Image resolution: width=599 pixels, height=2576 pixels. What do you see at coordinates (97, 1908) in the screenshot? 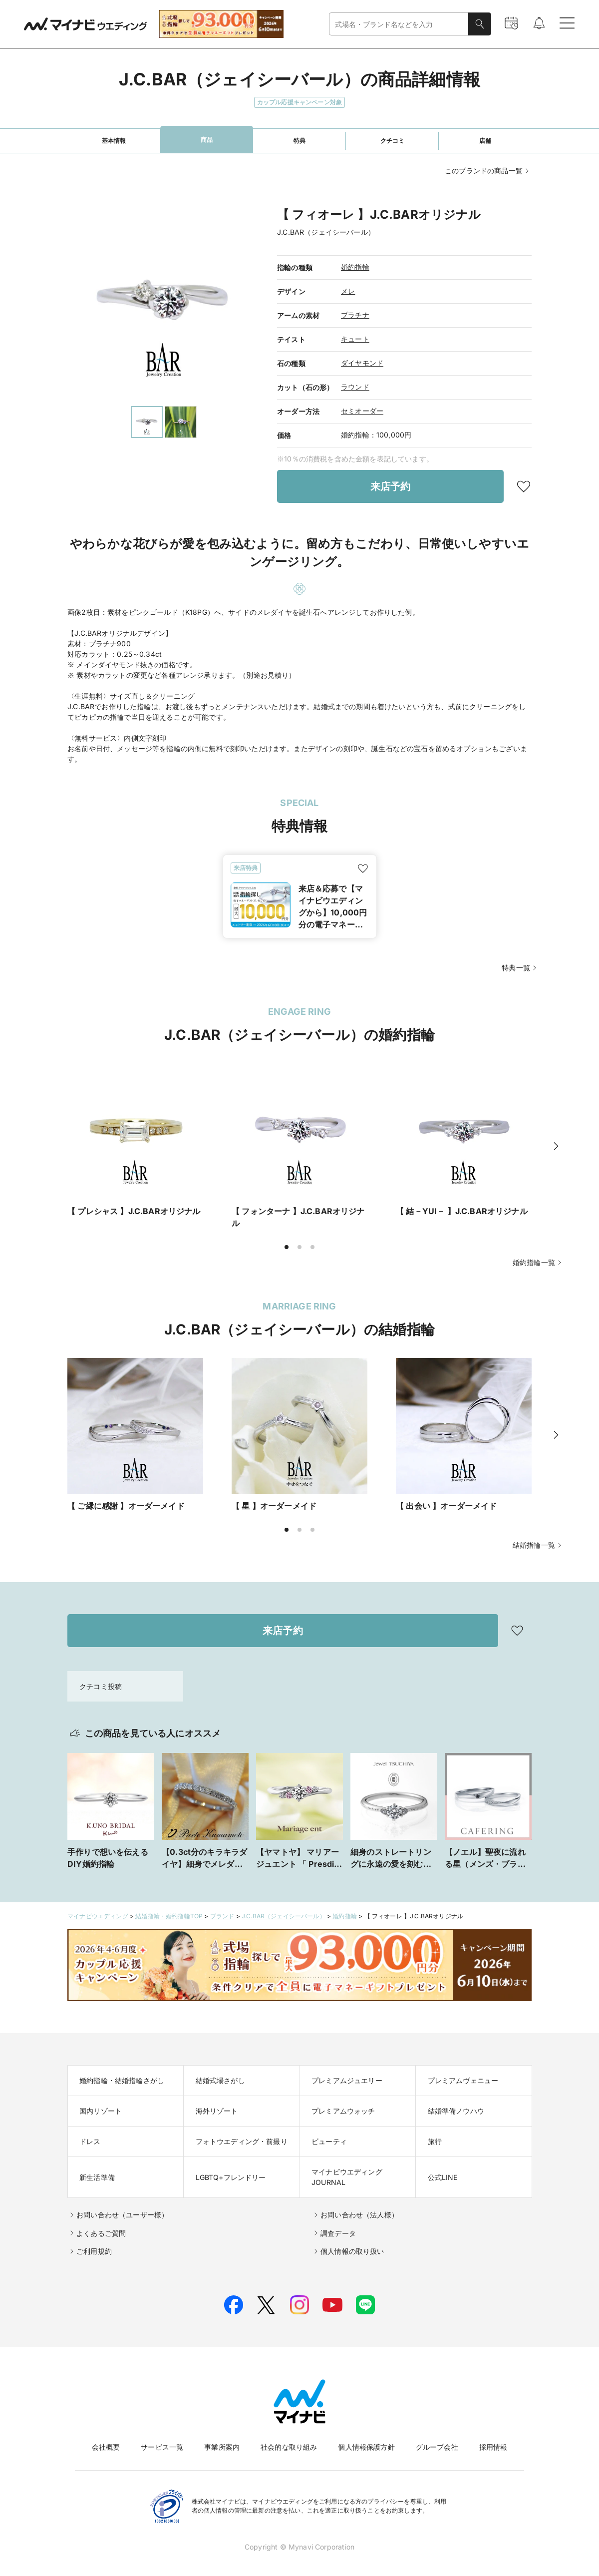
I see `マイナビウエディング` at bounding box center [97, 1908].